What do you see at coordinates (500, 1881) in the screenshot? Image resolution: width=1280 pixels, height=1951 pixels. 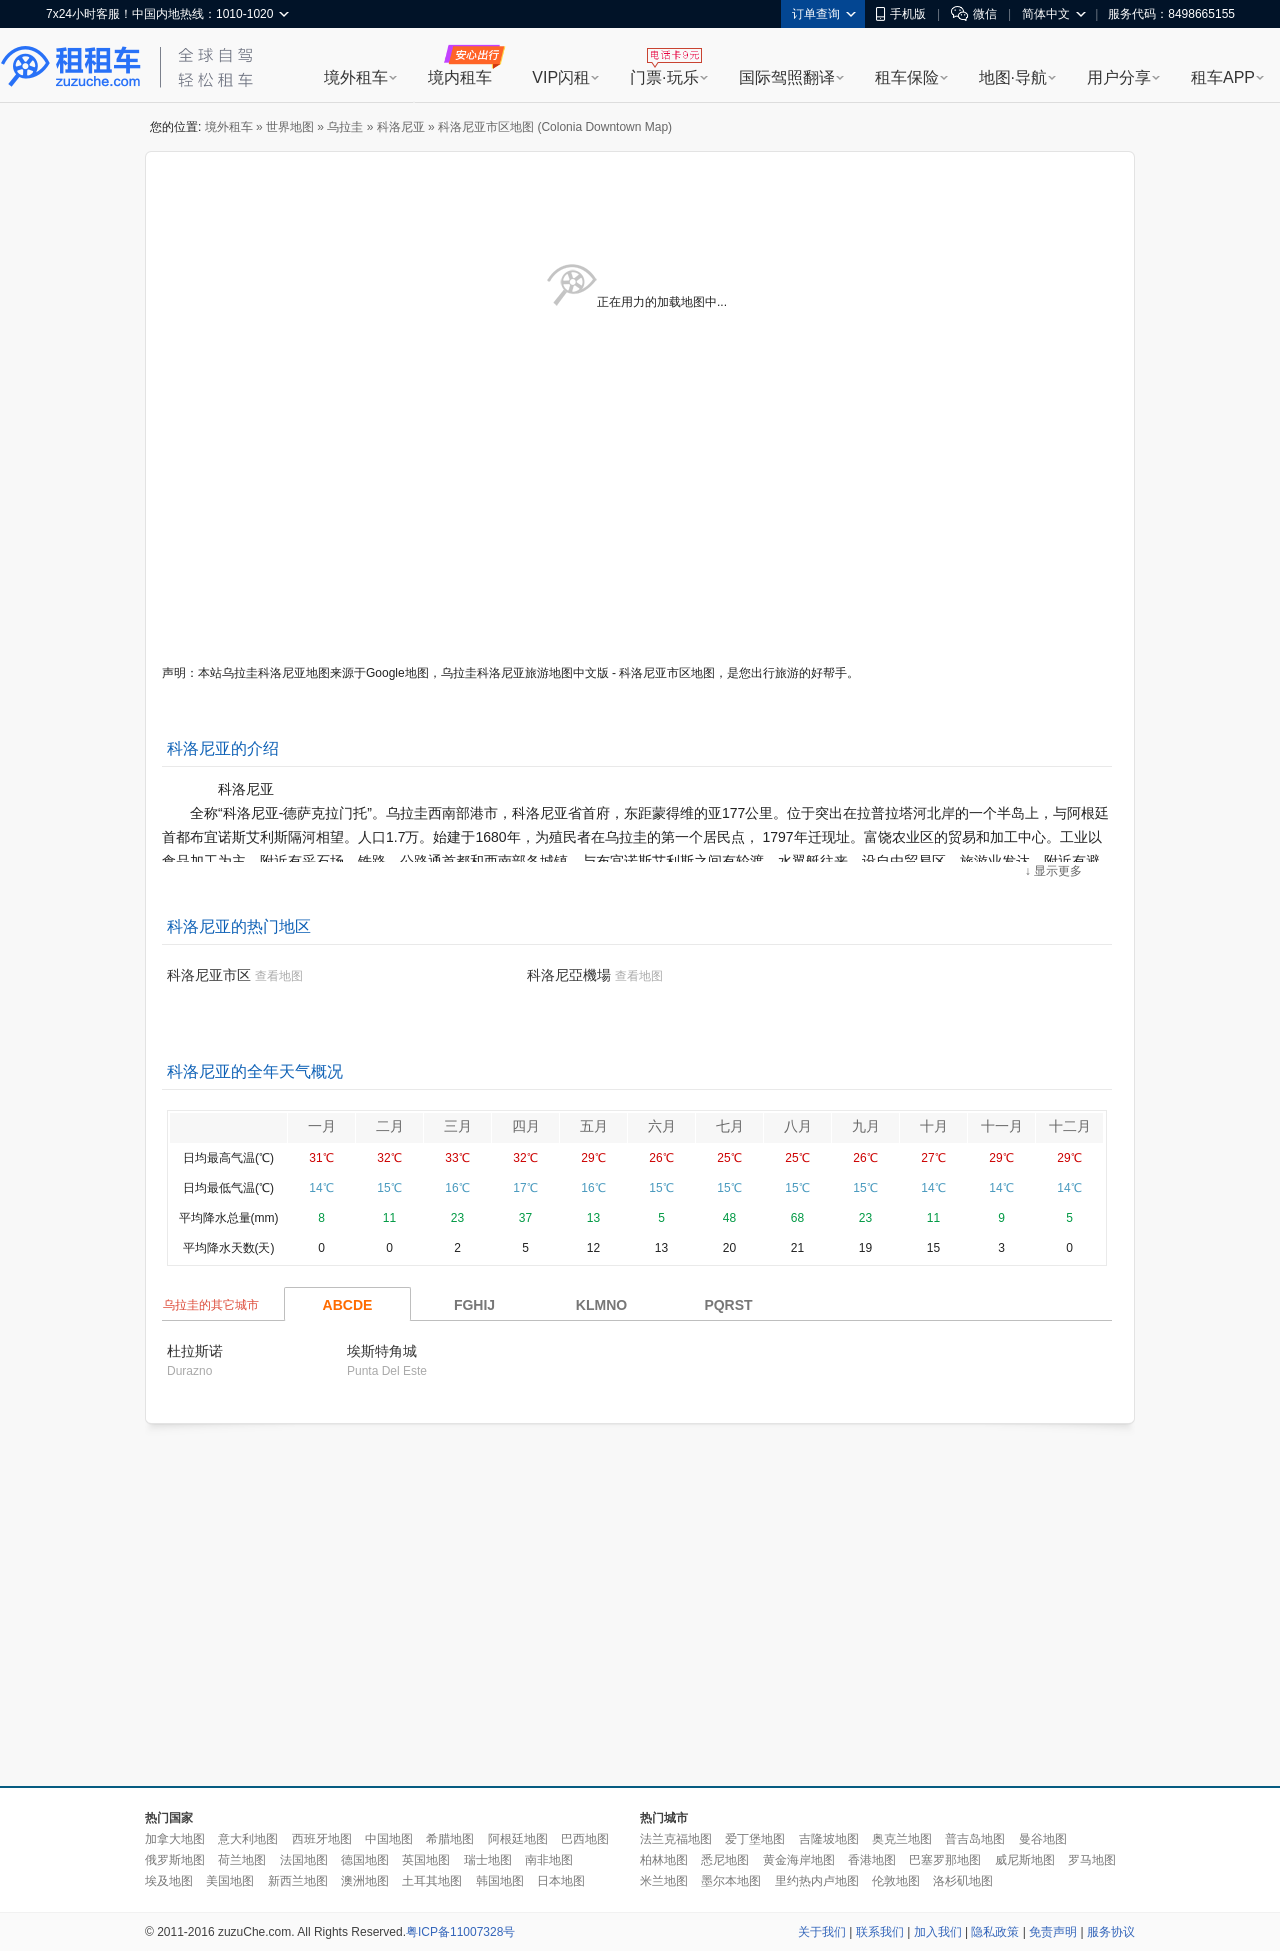 I see `韩国地图` at bounding box center [500, 1881].